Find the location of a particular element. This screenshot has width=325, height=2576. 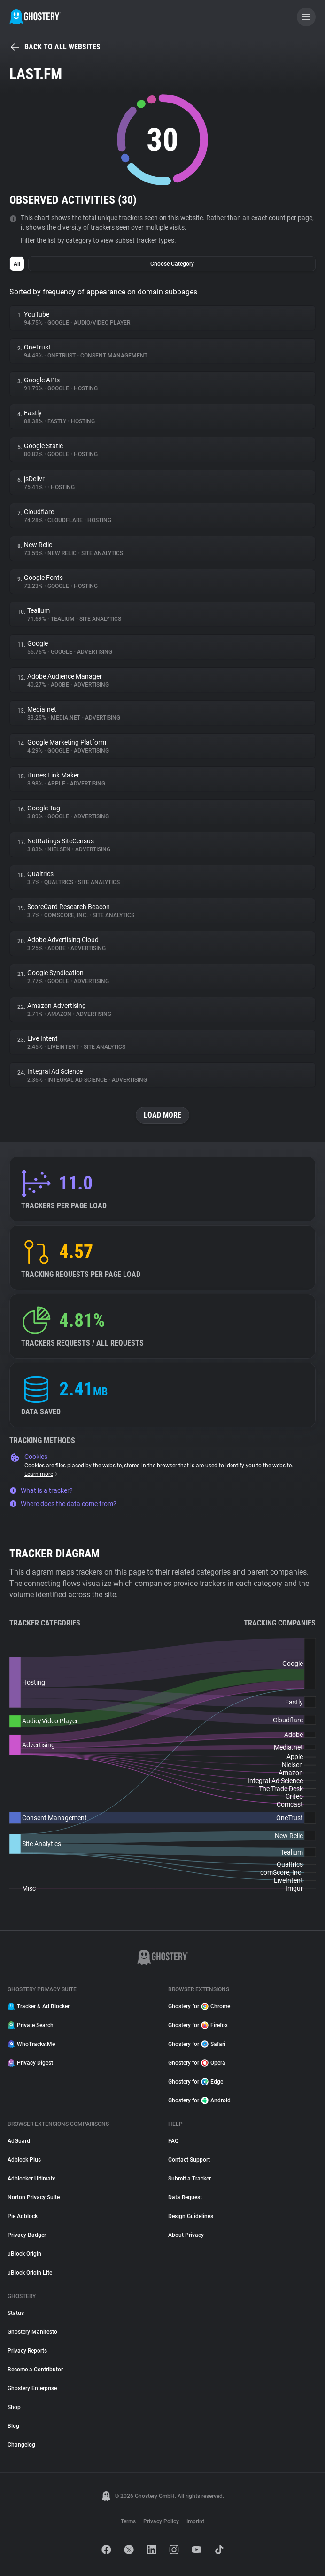

Data Request is located at coordinates (185, 2197).